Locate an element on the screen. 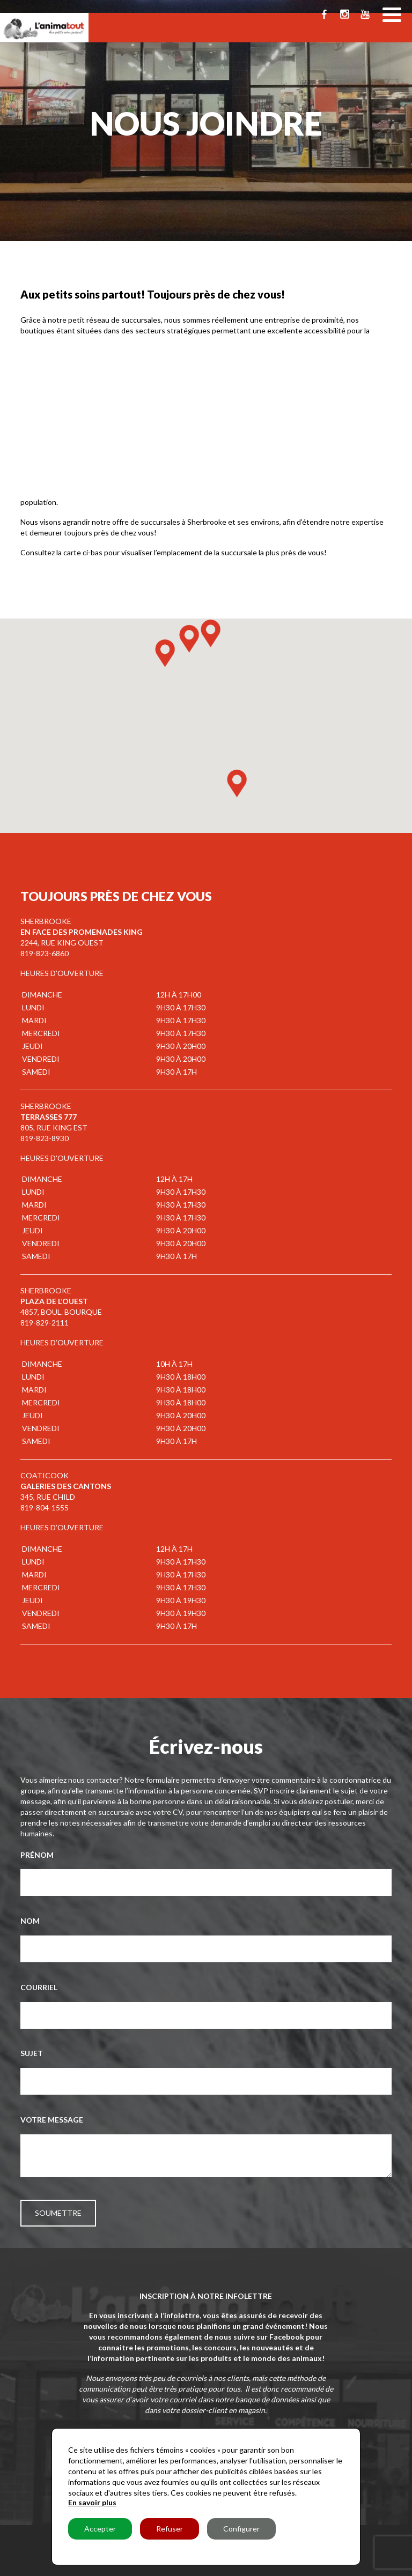 The width and height of the screenshot is (412, 2576). Accepter is located at coordinates (100, 2528).